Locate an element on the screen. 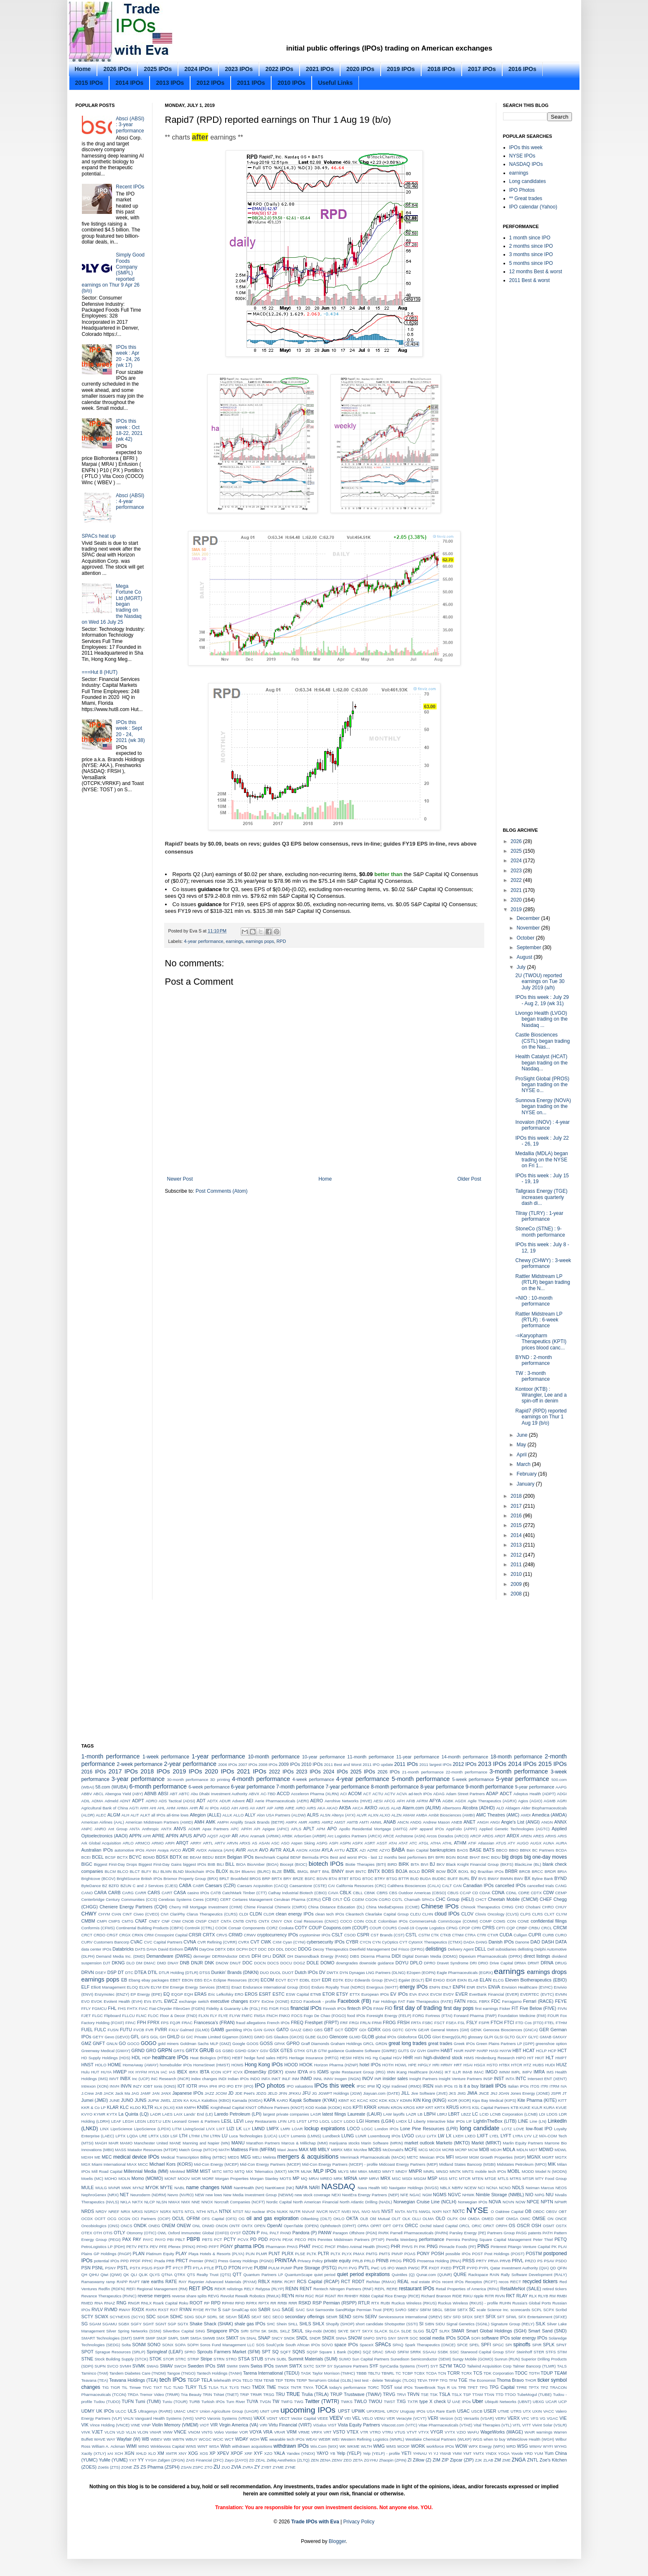 This screenshot has width=648, height=2576. HRMY is located at coordinates (446, 2065).